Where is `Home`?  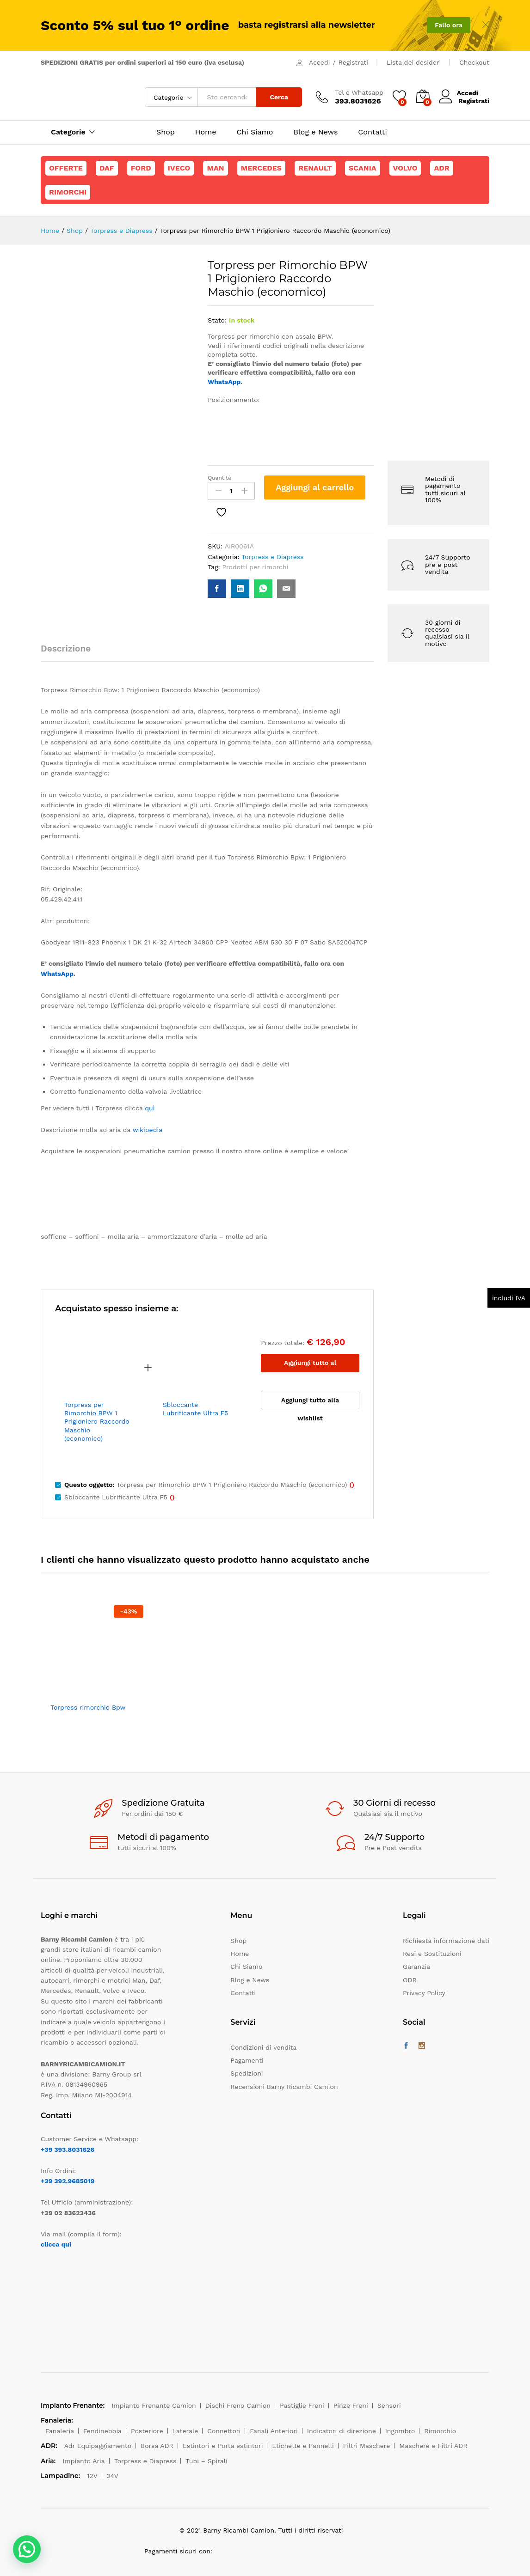
Home is located at coordinates (205, 132).